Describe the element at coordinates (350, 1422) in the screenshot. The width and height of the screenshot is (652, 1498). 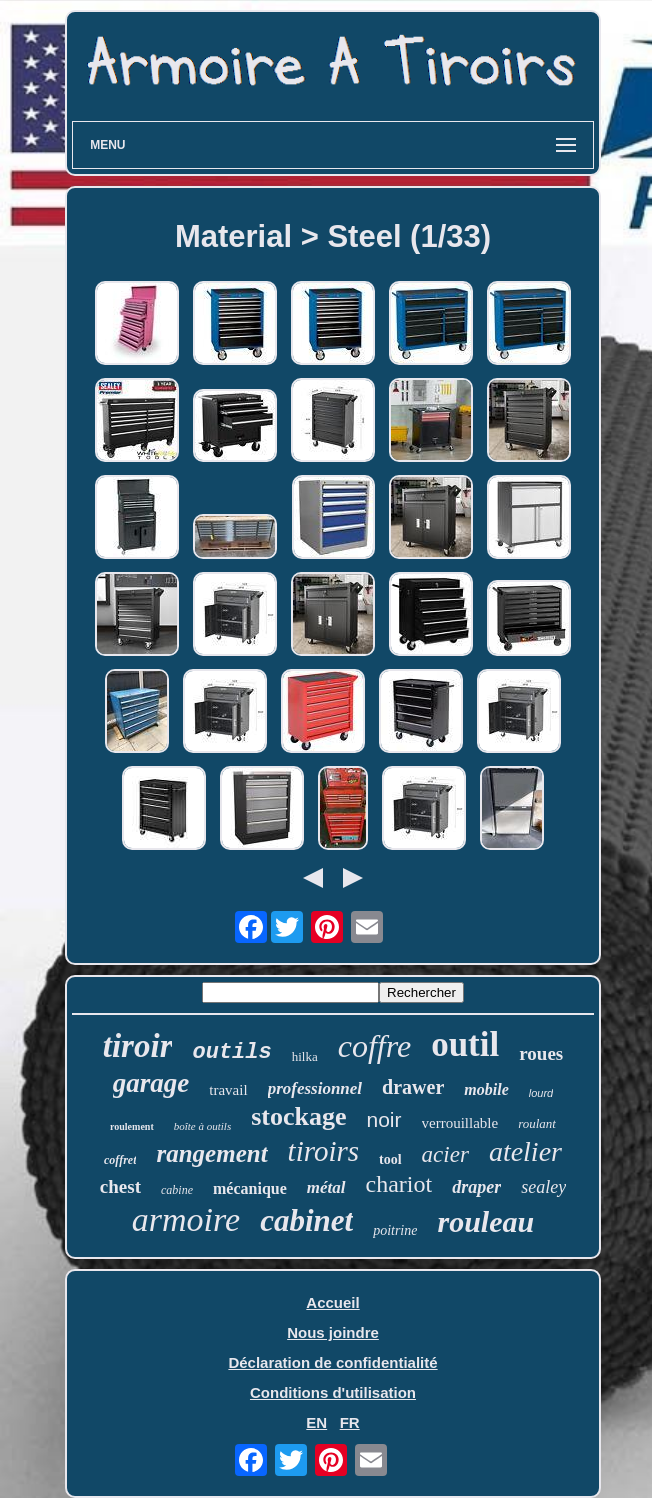
I see `FR` at that location.